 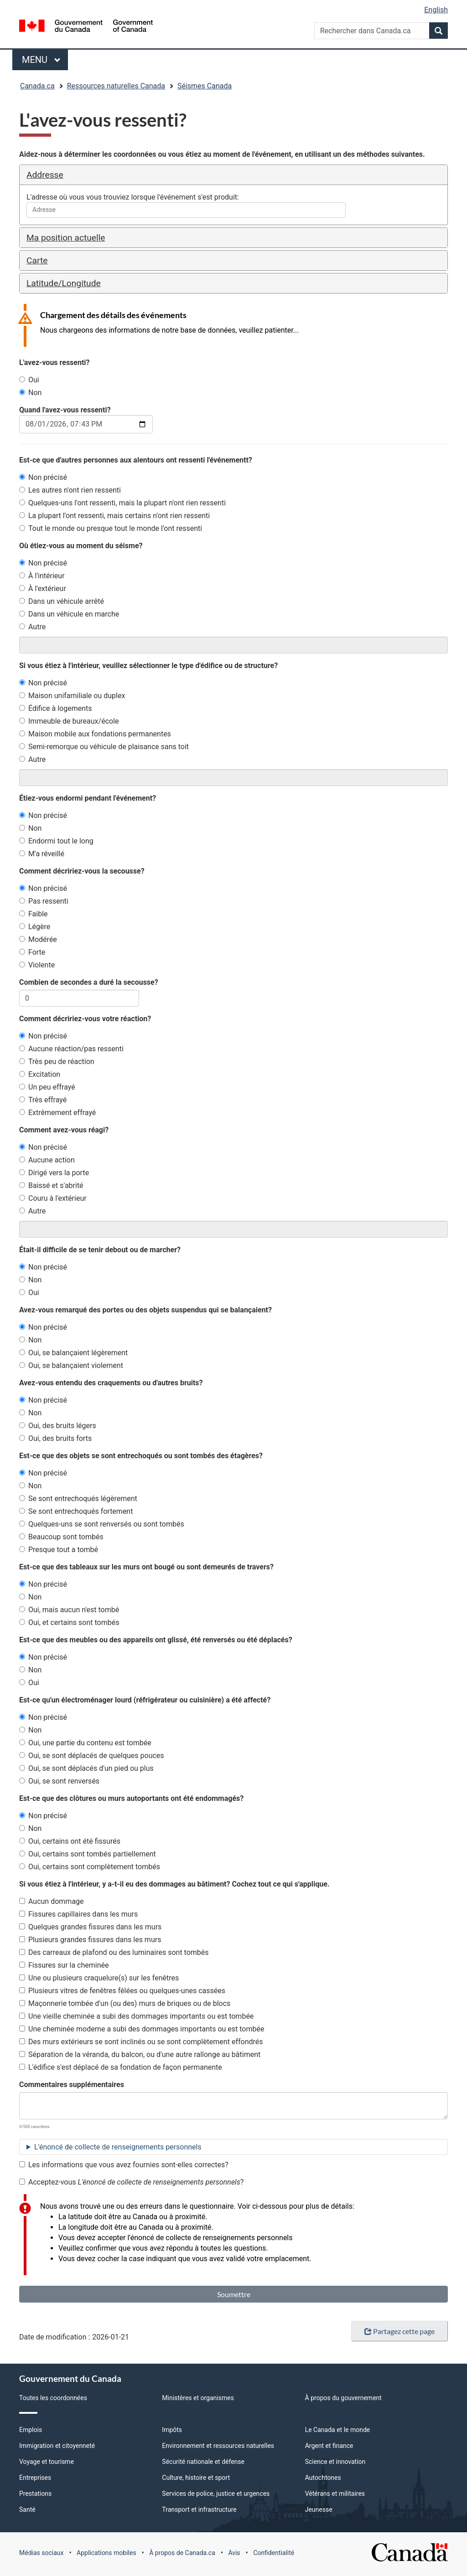 What do you see at coordinates (42, 588) in the screenshot?
I see `À l'extérieur` at bounding box center [42, 588].